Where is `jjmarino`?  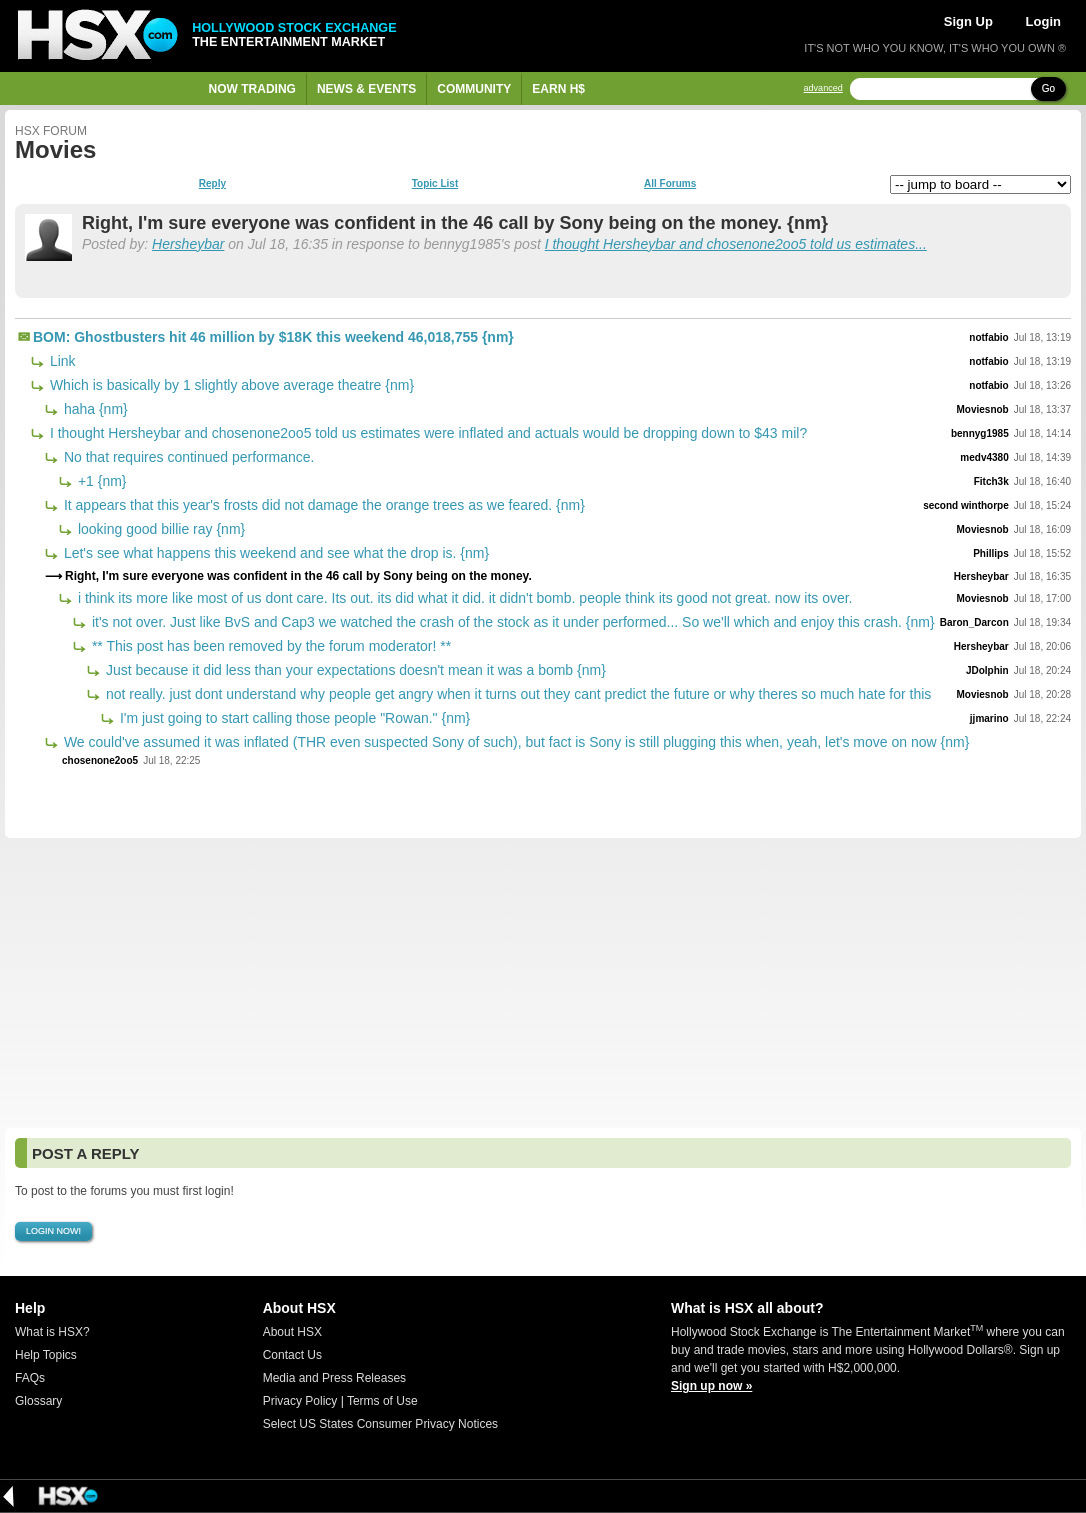 jjmarino is located at coordinates (989, 718).